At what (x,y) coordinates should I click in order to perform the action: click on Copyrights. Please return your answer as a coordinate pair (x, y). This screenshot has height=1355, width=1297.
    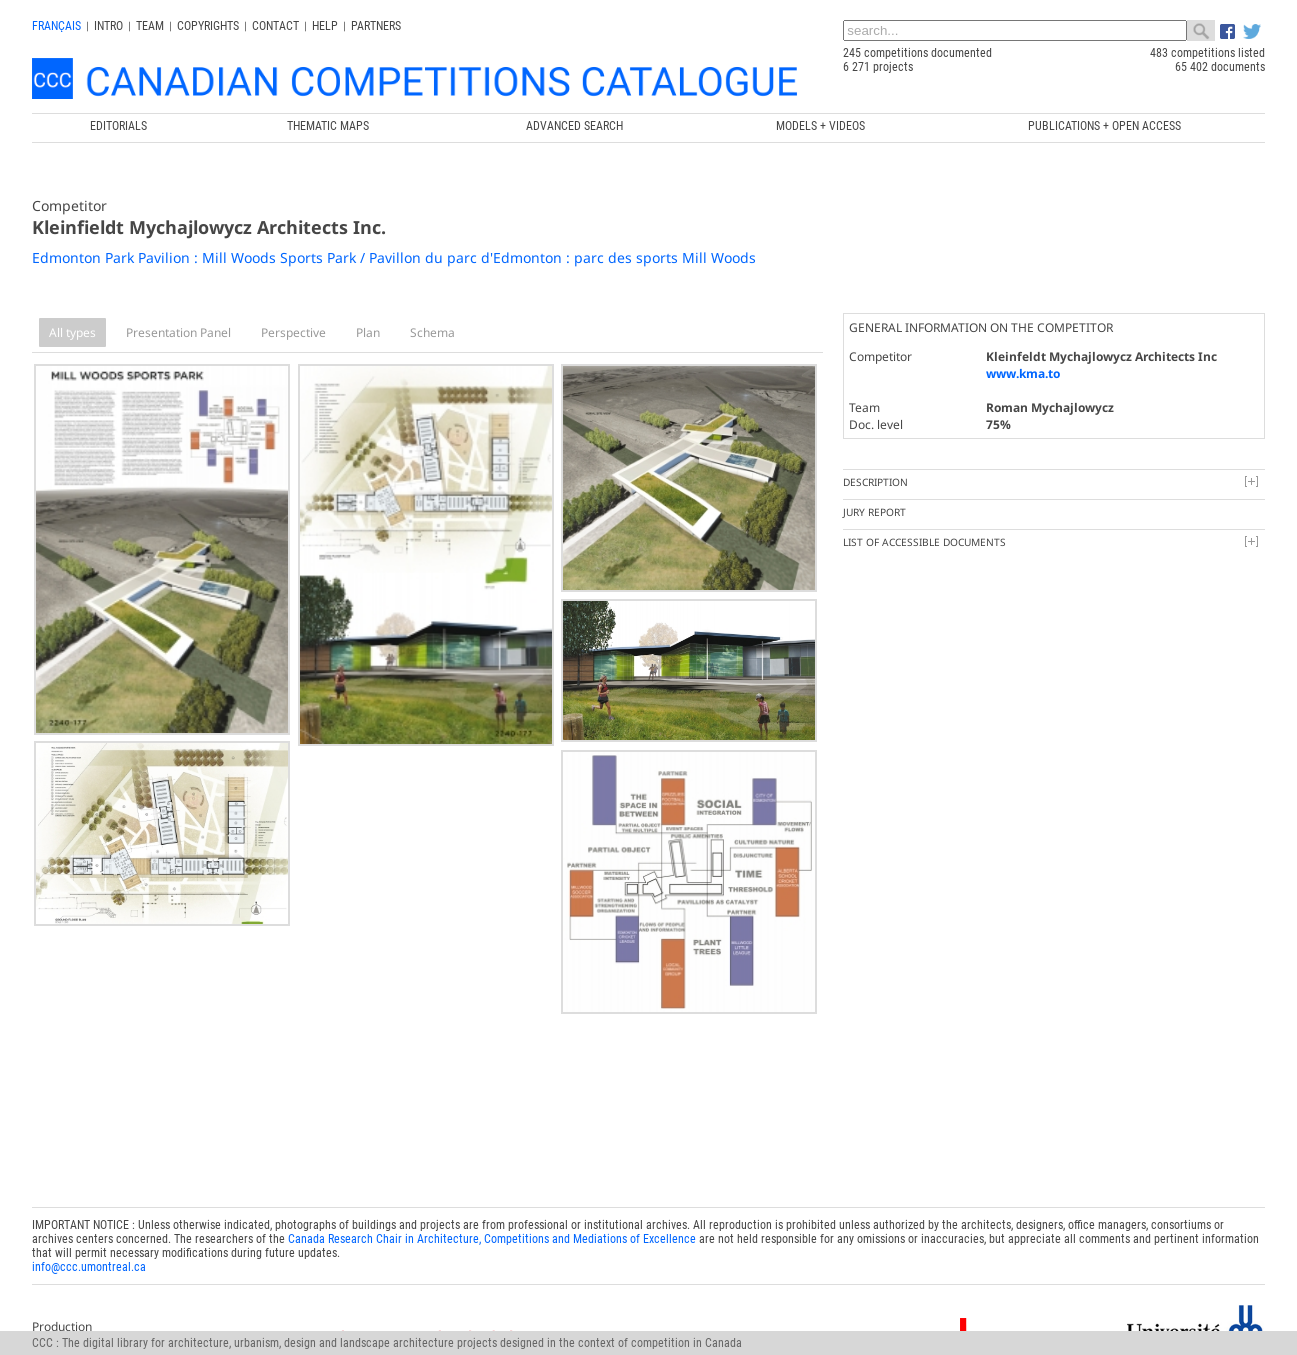
    Looking at the image, I should click on (208, 26).